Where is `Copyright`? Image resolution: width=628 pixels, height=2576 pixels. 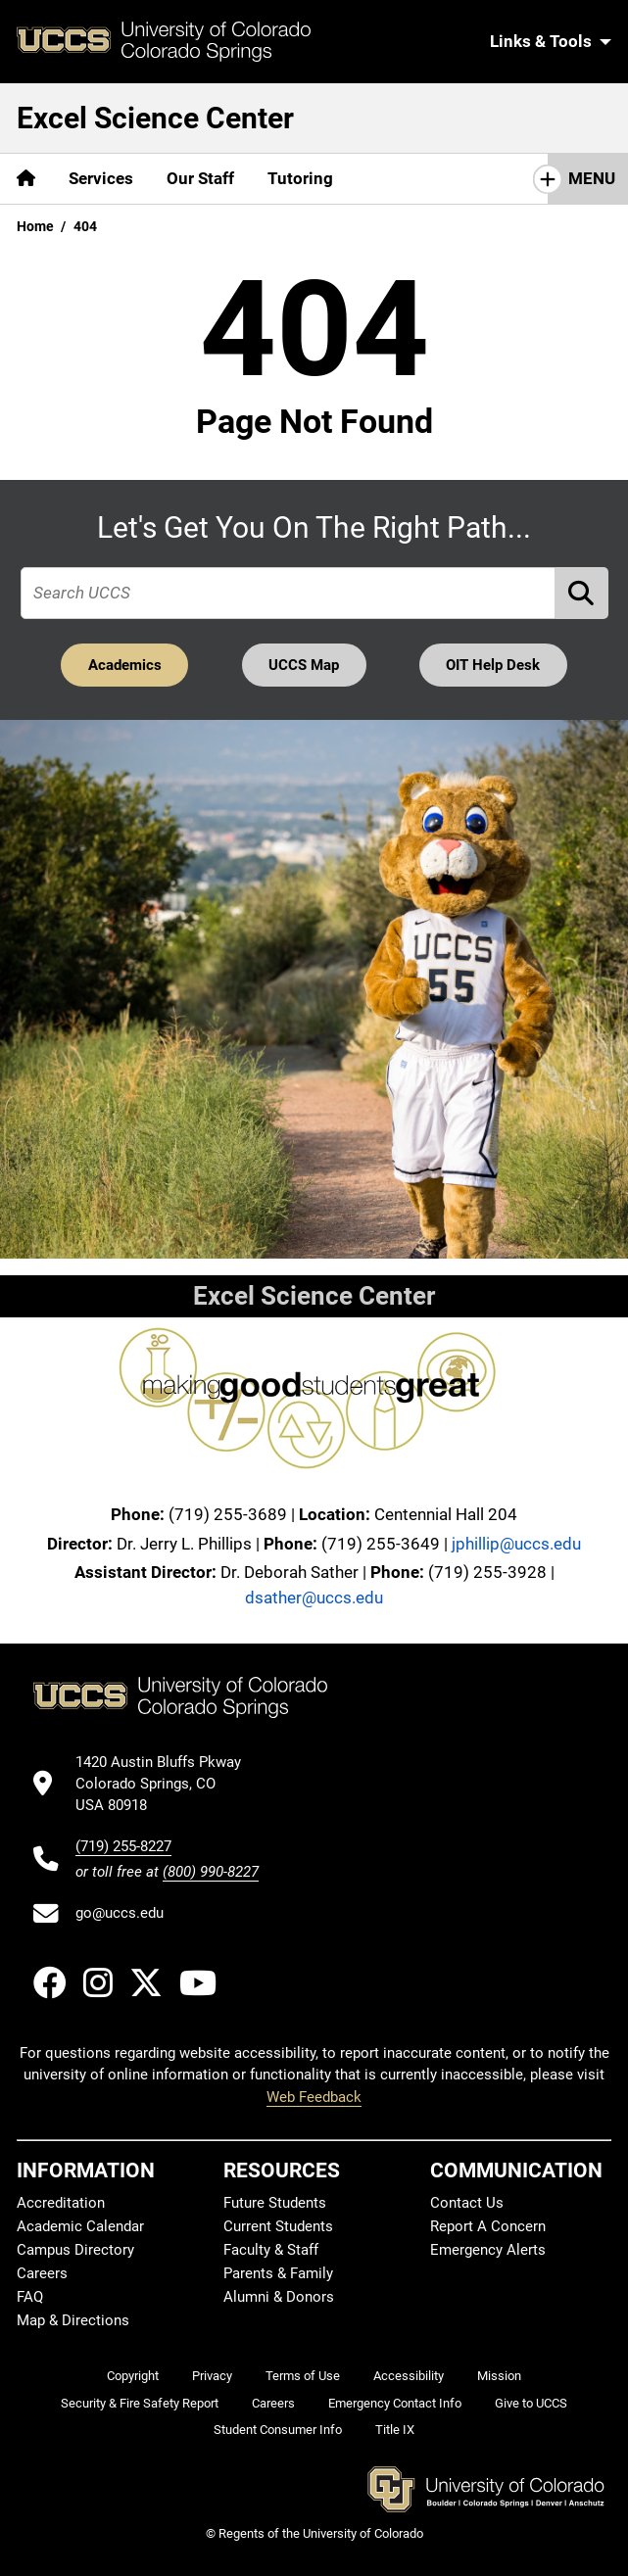 Copyright is located at coordinates (133, 2375).